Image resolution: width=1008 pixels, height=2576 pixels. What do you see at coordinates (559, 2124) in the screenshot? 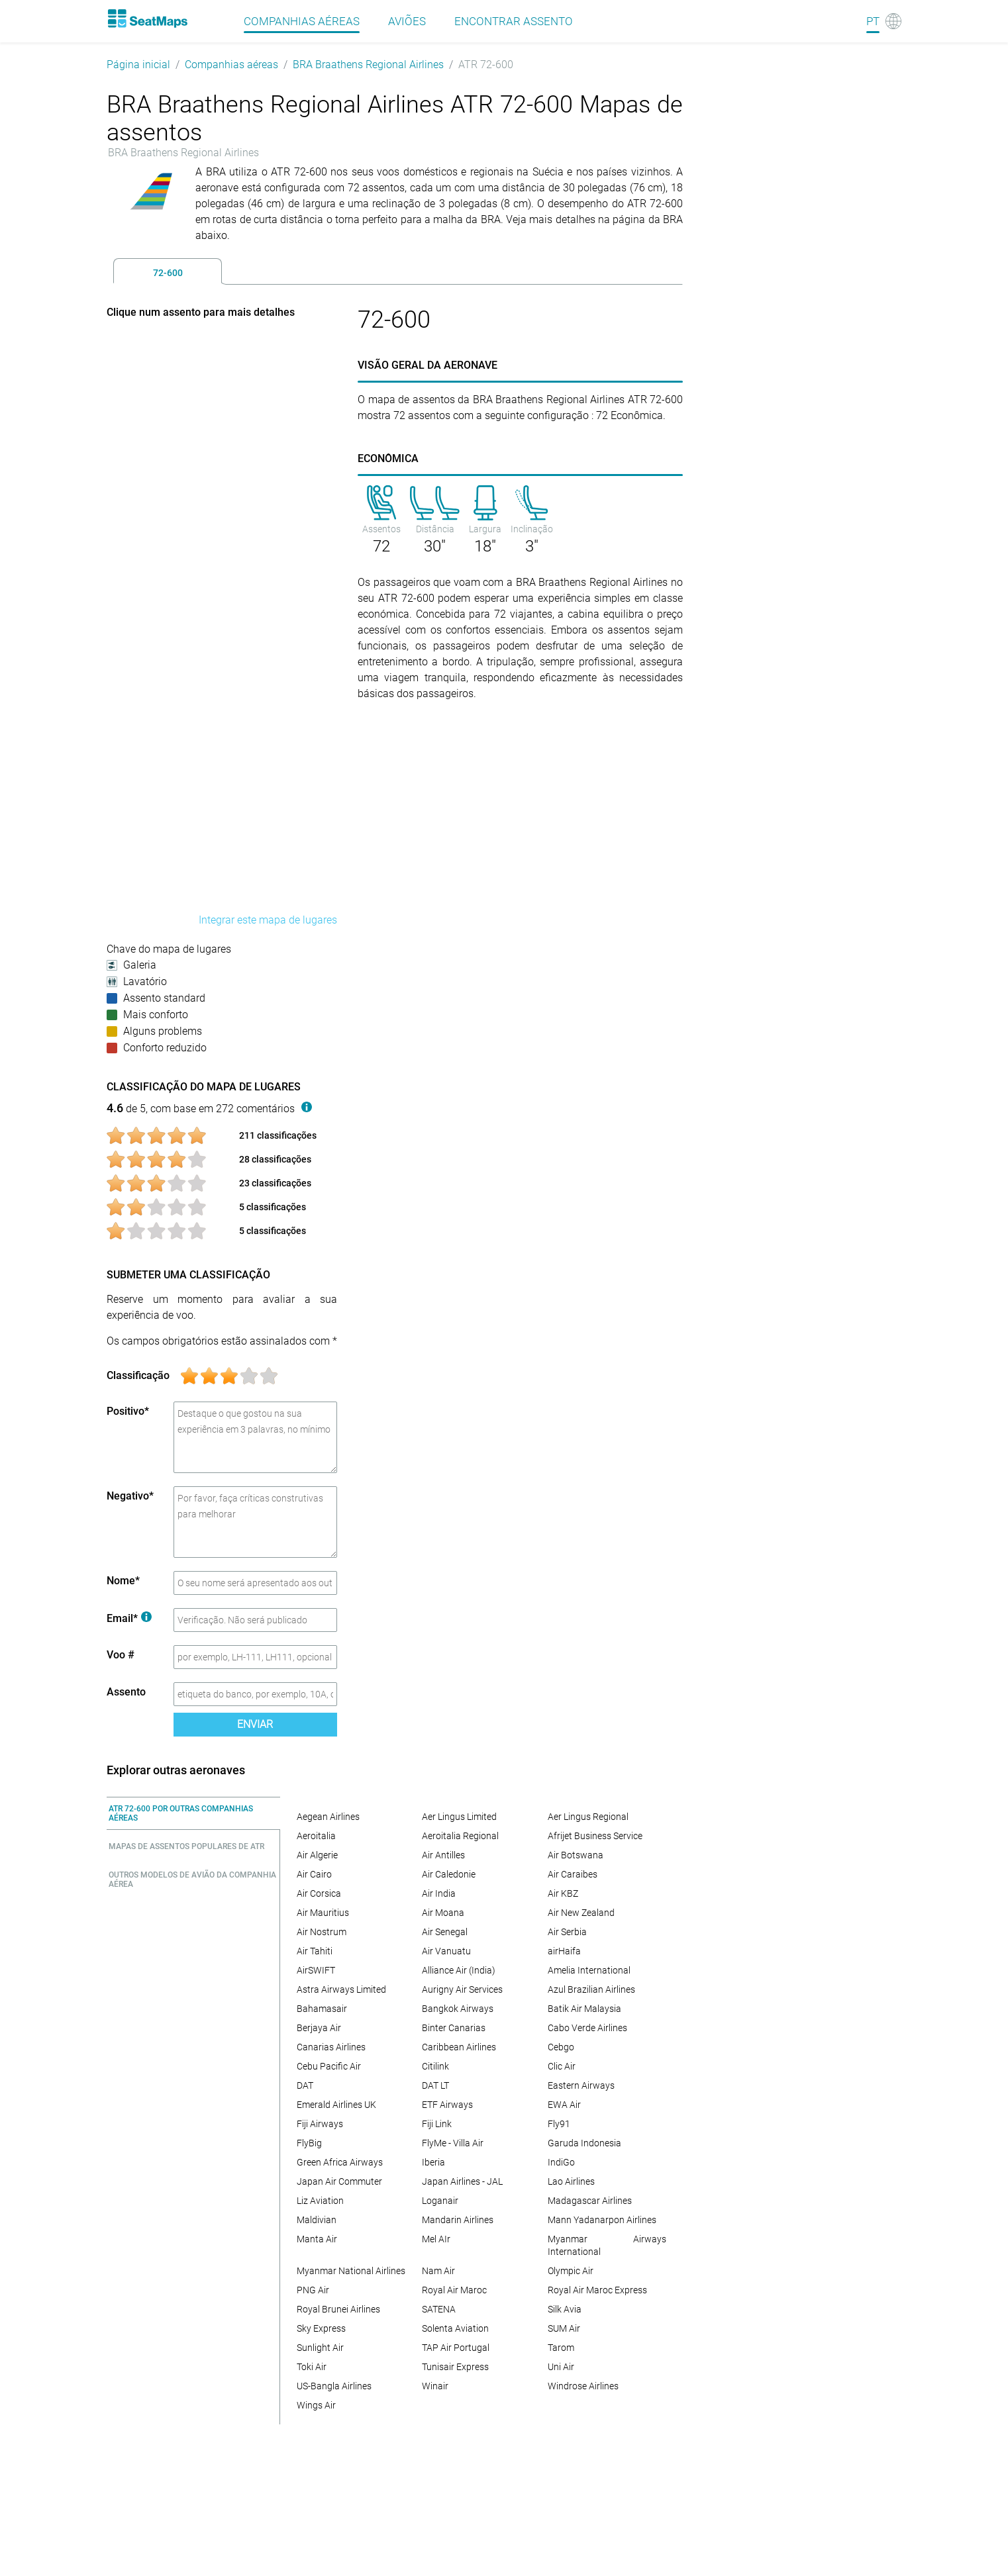
I see `Fly91` at bounding box center [559, 2124].